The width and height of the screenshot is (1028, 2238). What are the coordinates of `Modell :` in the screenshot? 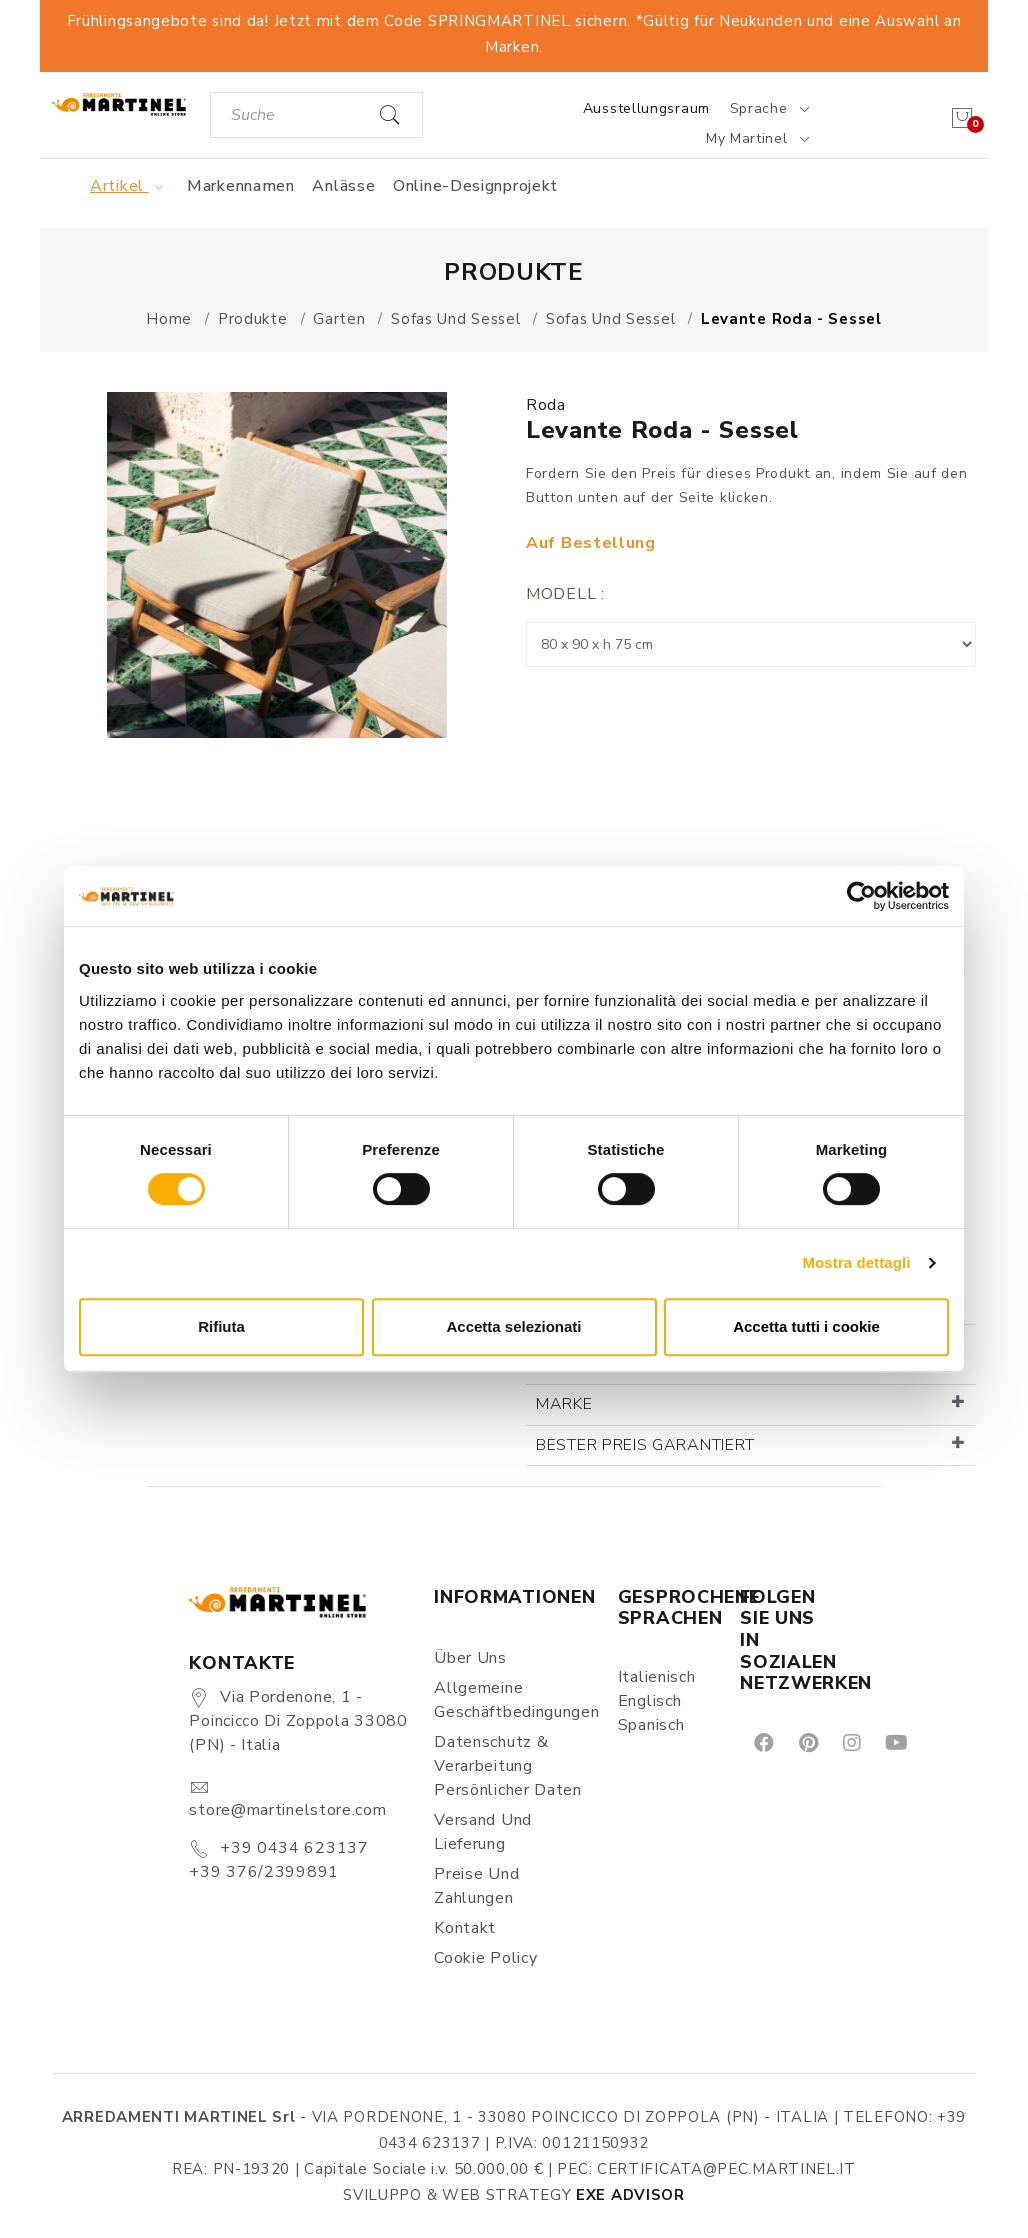 It's located at (565, 594).